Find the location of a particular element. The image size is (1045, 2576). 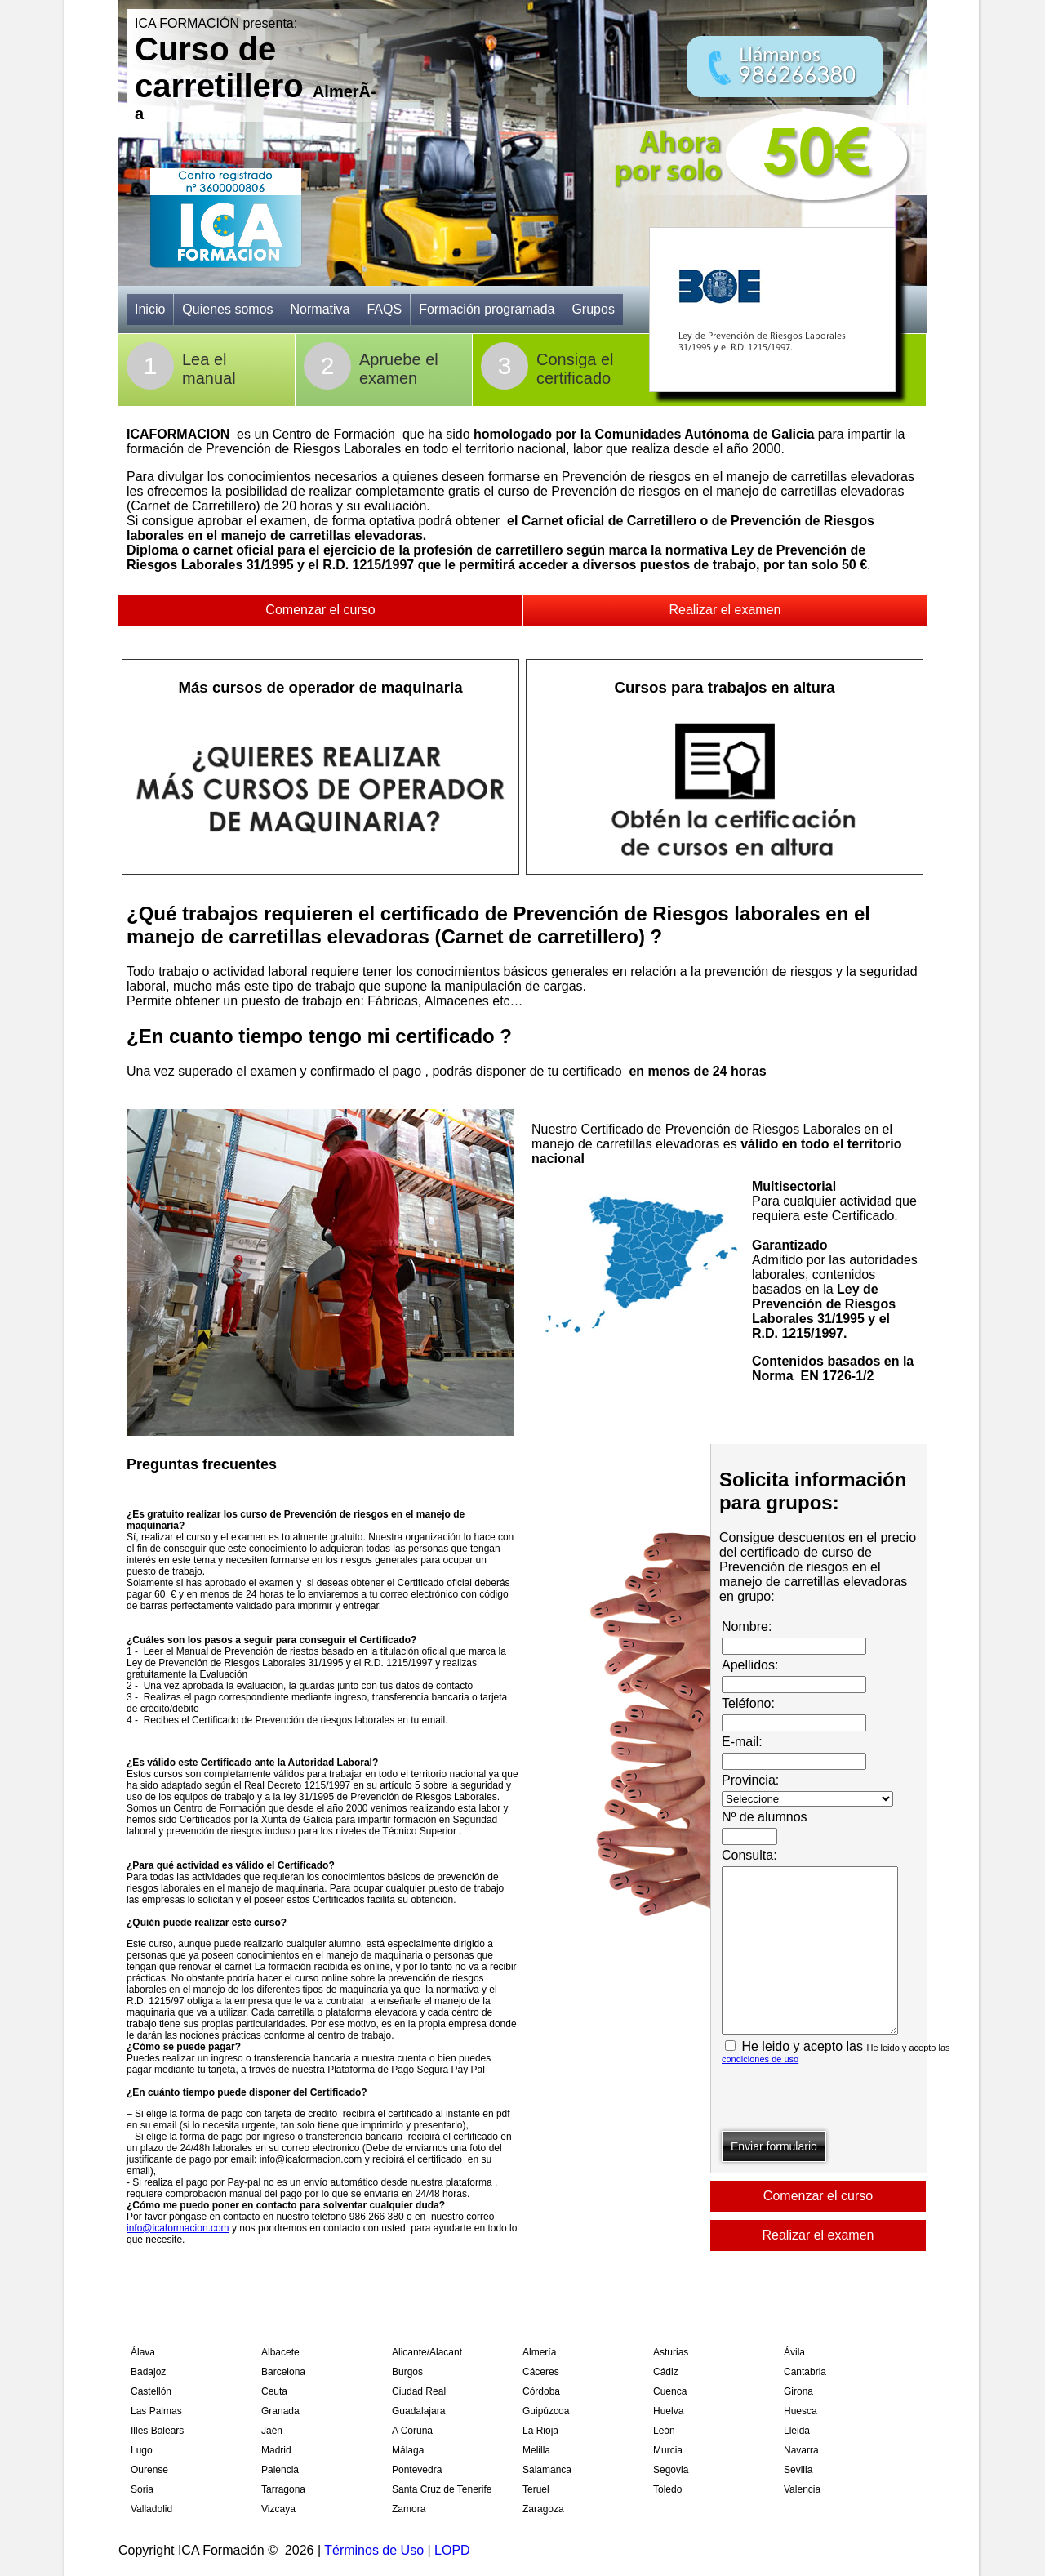

Zamora is located at coordinates (408, 2509).